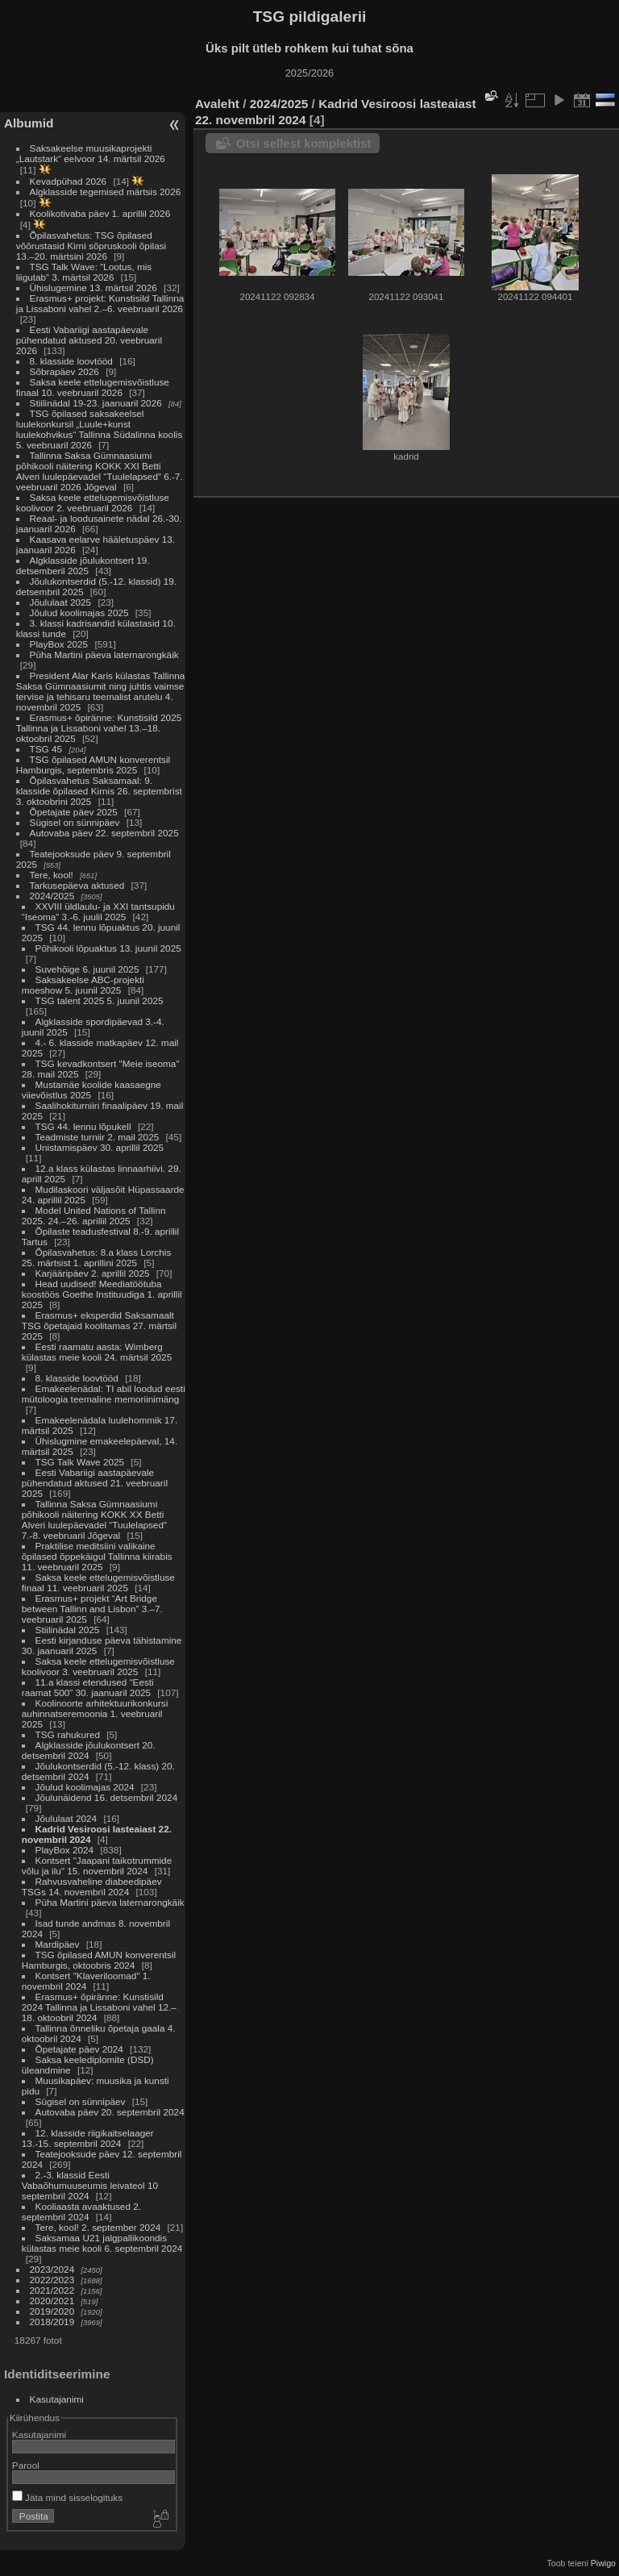 This screenshot has height=2576, width=619. Describe the element at coordinates (93, 764) in the screenshot. I see `TSG õpilased AMUN konverentsil Hamburgis, septembris 2025` at that location.